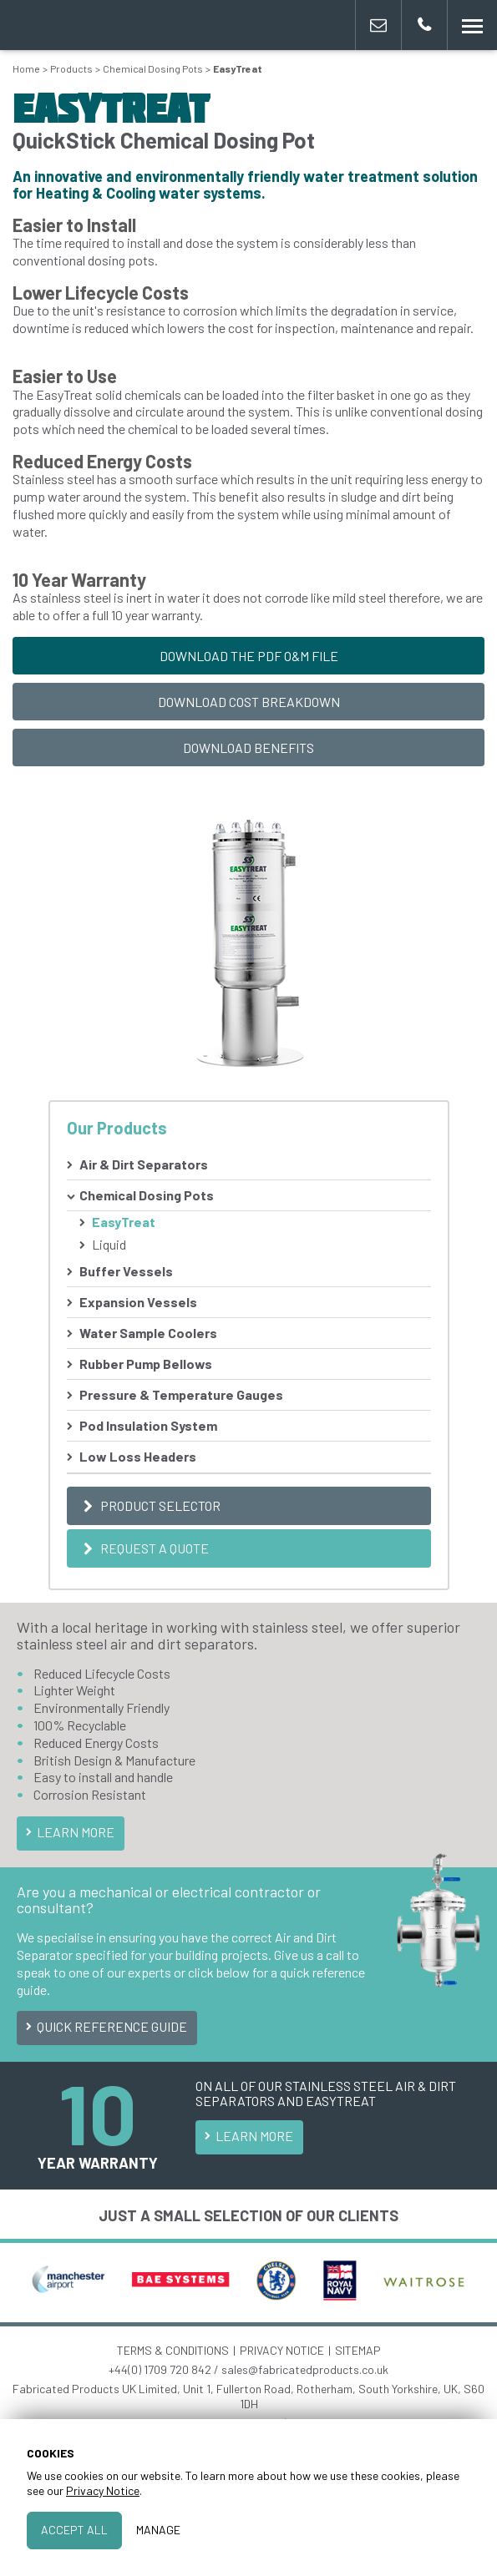 The height and width of the screenshot is (2576, 497). What do you see at coordinates (304, 2369) in the screenshot?
I see `sales@fabricatedproducts.co.uk` at bounding box center [304, 2369].